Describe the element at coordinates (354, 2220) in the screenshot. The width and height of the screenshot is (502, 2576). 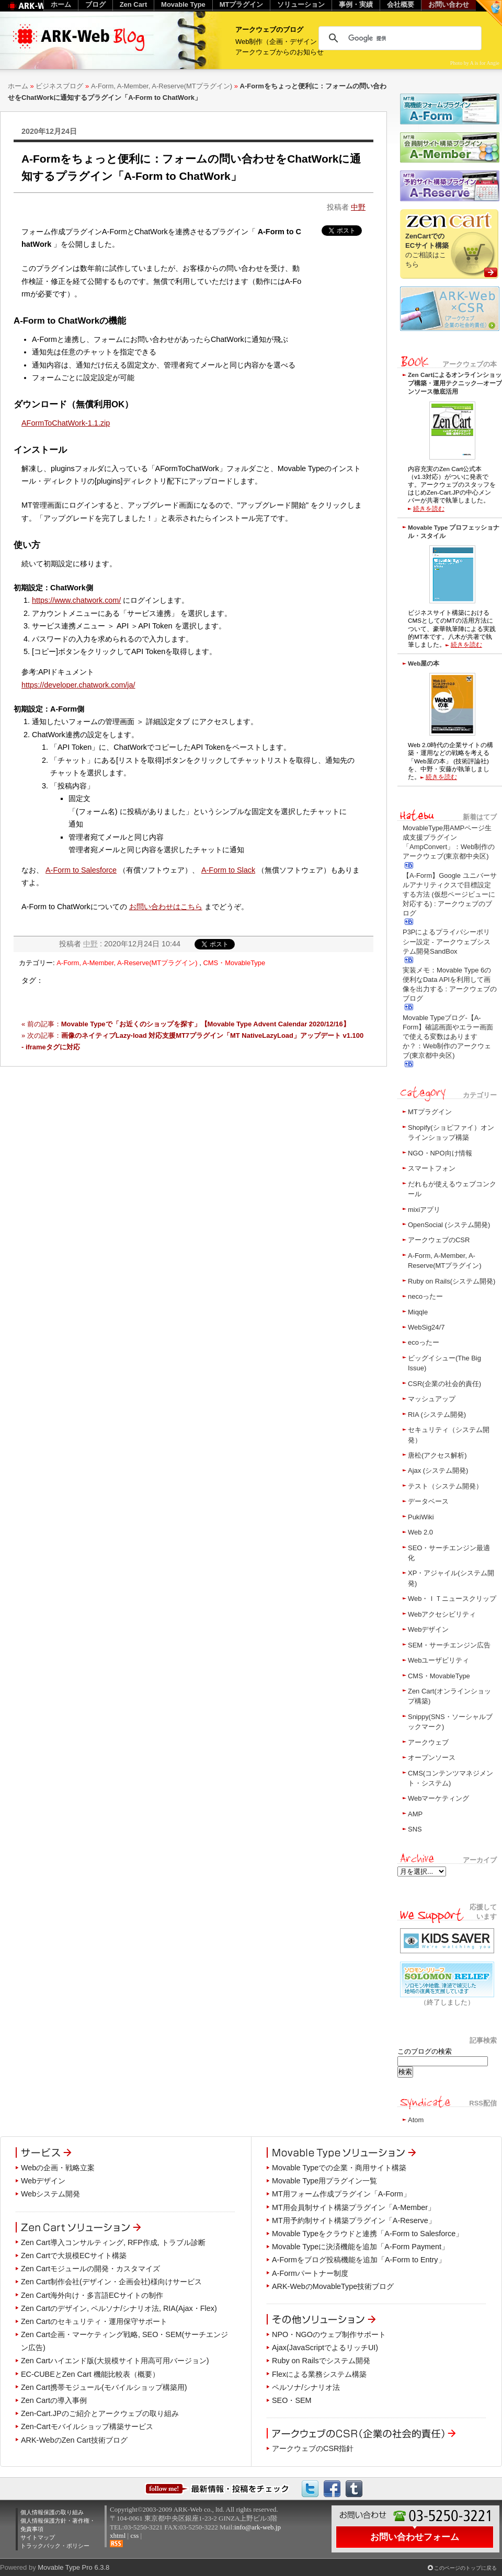
I see `MT用予約制サイト構築プラグイン「A-Reserve」` at that location.